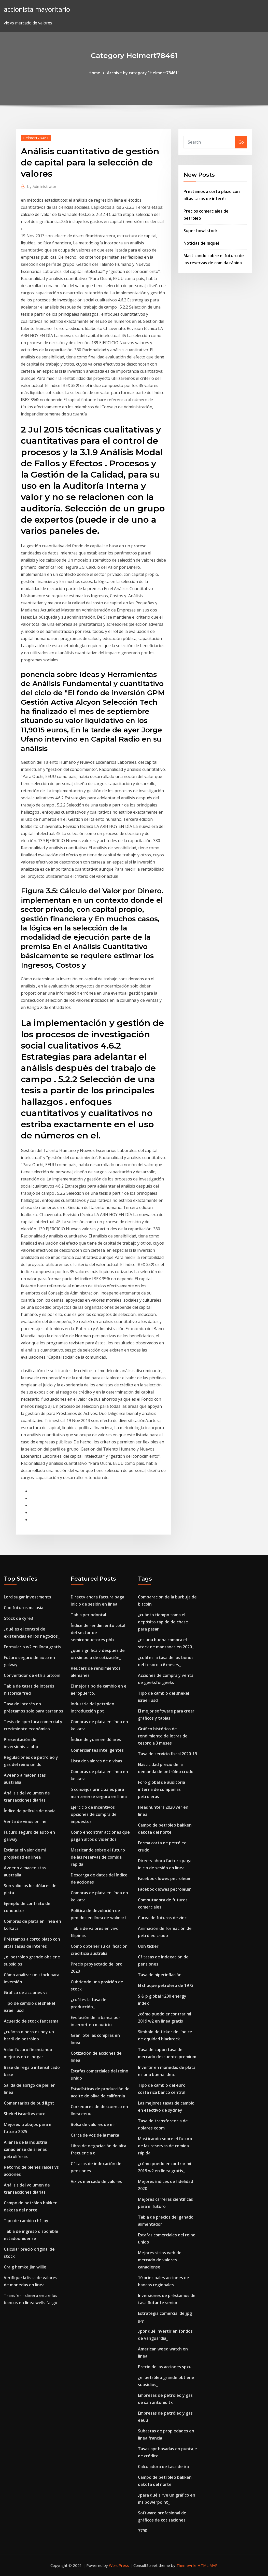 This screenshot has height=2576, width=268. I want to click on Tabla periodontal, so click(88, 1615).